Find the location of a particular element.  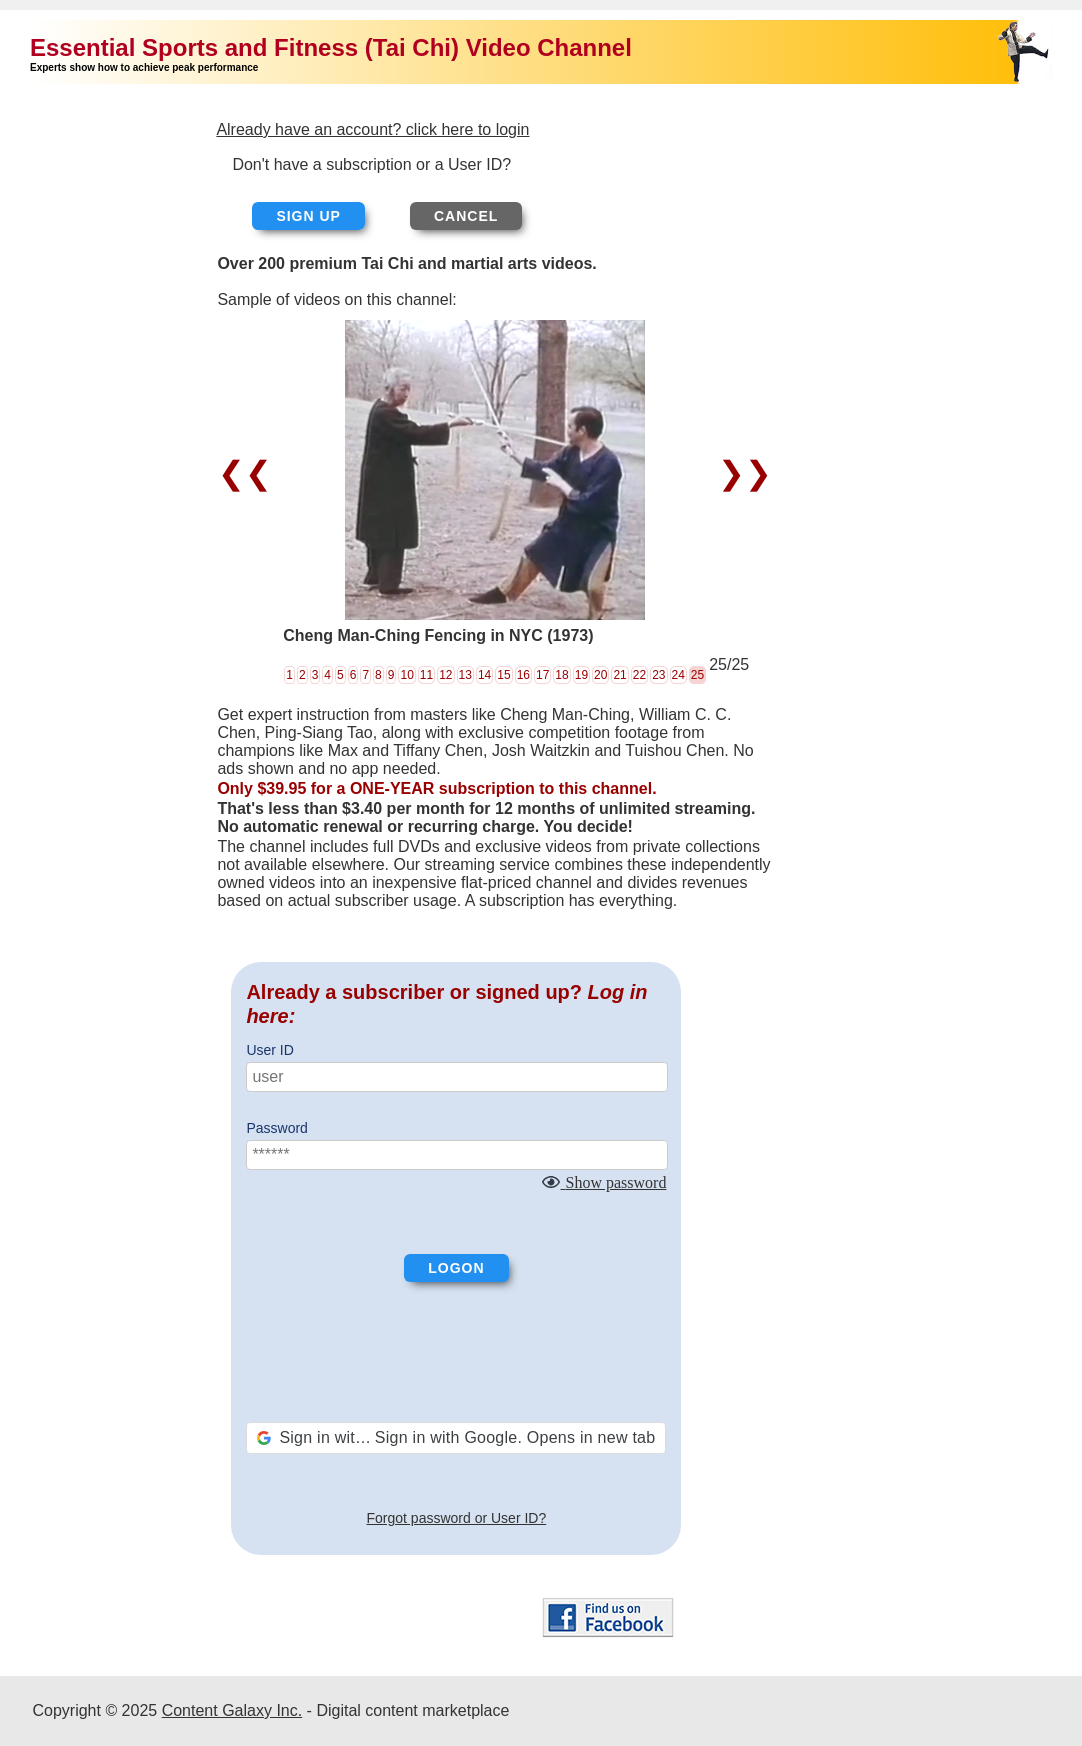

13 is located at coordinates (465, 675).